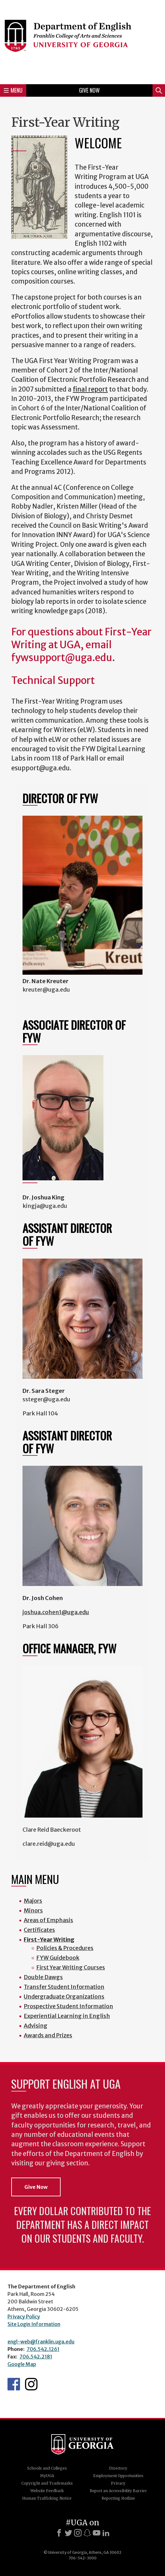 Image resolution: width=165 pixels, height=2576 pixels. Describe the element at coordinates (33, 1900) in the screenshot. I see `Majors` at that location.